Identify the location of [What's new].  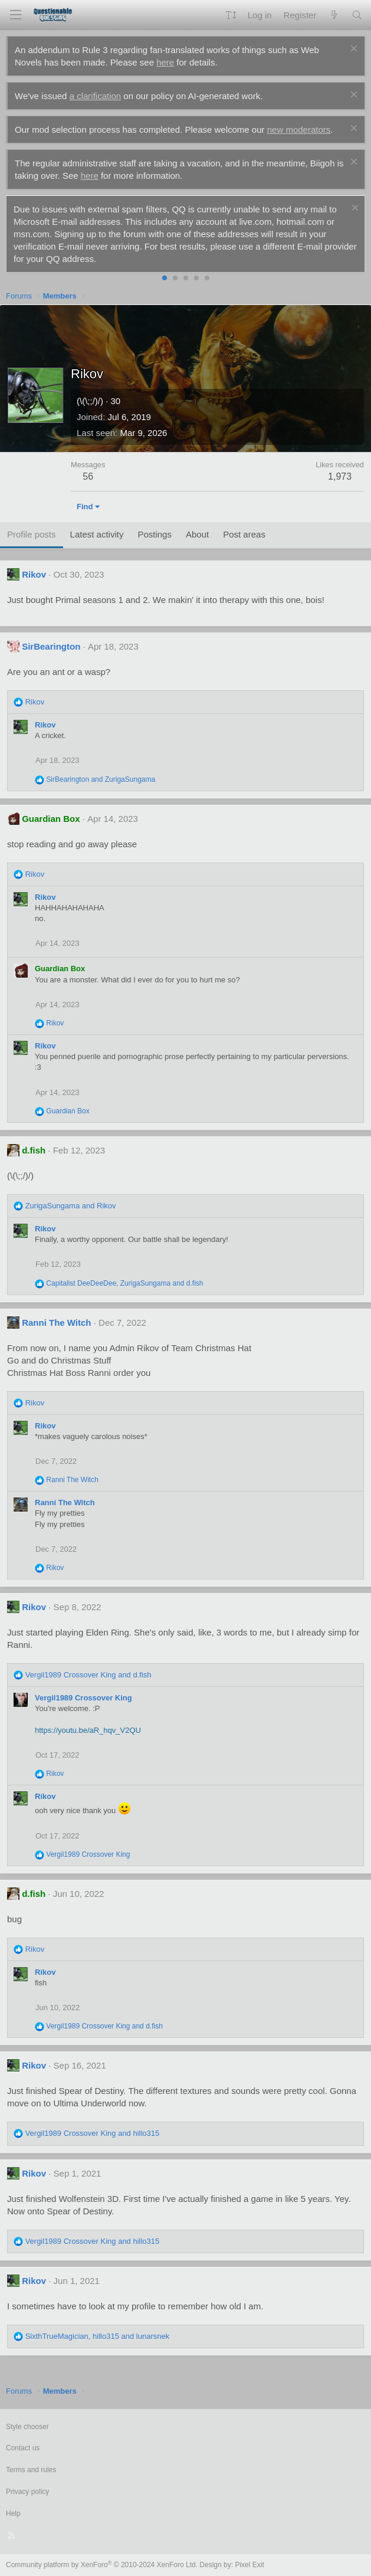
(333, 15).